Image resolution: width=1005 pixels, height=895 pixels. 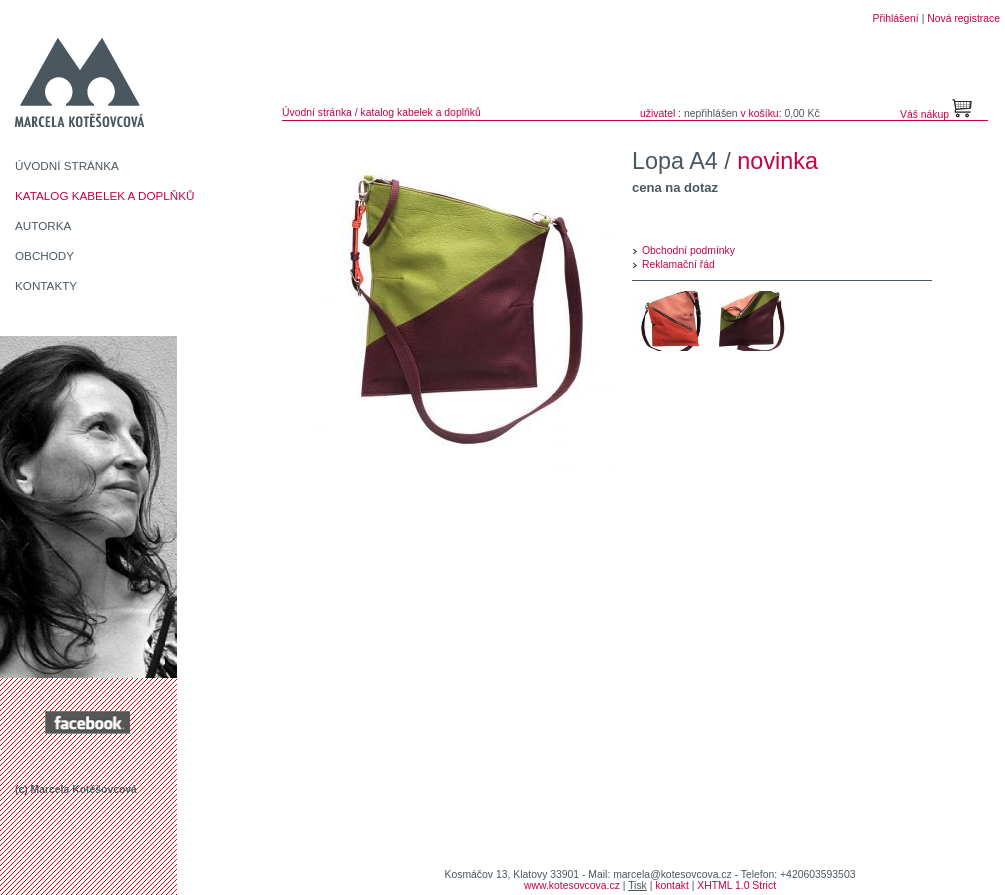 I want to click on ÚVODNÍ STRÁNKA, so click(x=67, y=165).